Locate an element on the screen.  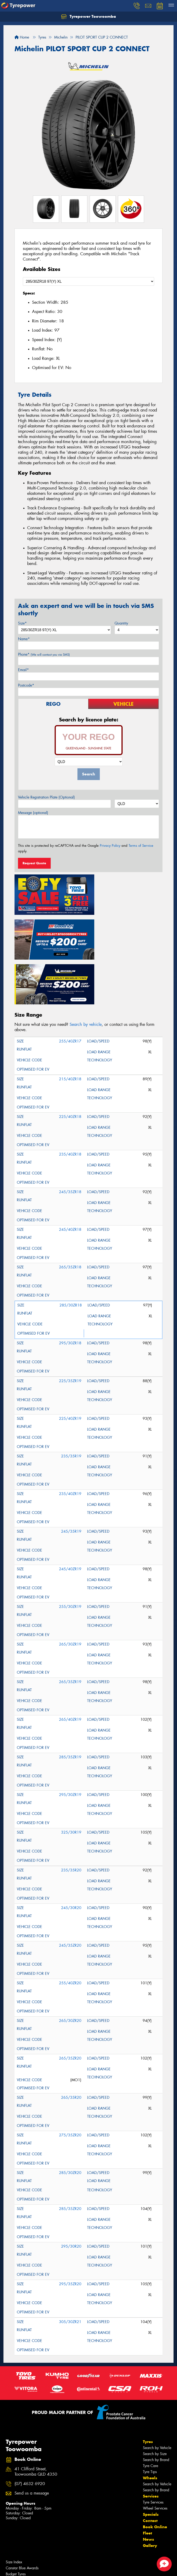
Vehicle Registration Plate (Optional) is located at coordinates (46, 797).